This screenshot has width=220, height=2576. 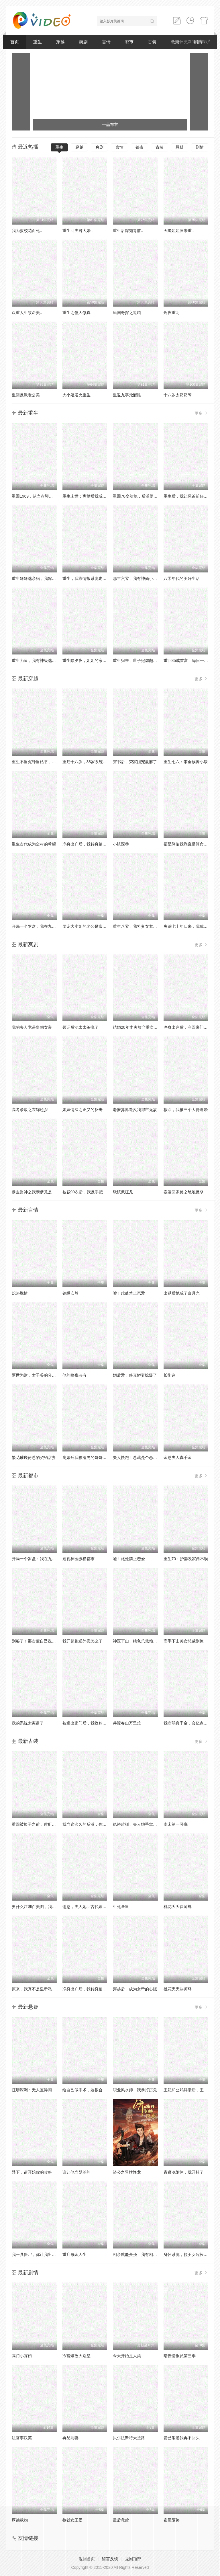 What do you see at coordinates (121, 1906) in the screenshot?
I see `生死圣皇` at bounding box center [121, 1906].